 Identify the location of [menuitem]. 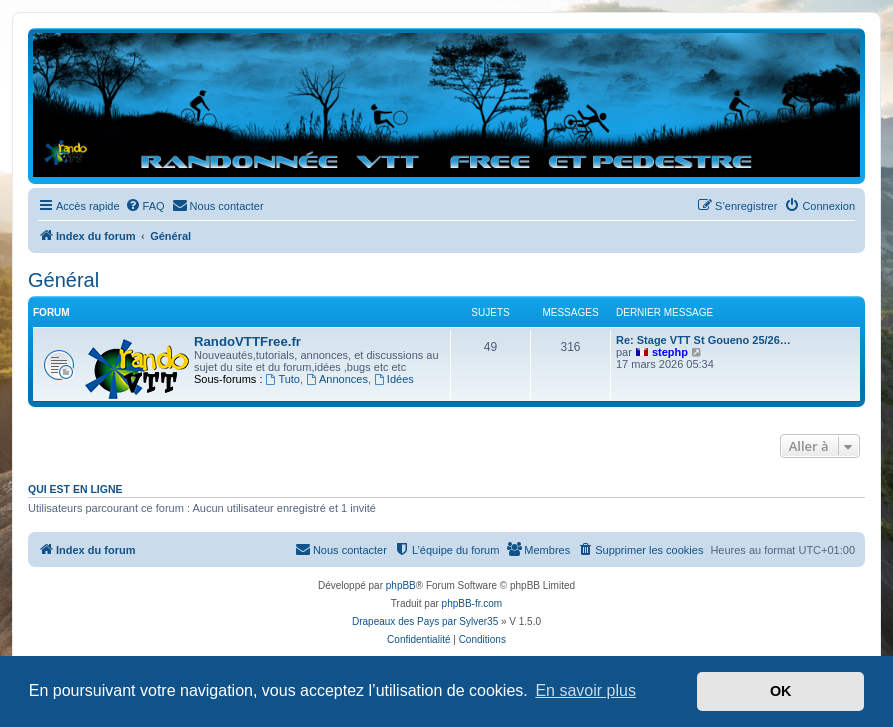
(145, 206).